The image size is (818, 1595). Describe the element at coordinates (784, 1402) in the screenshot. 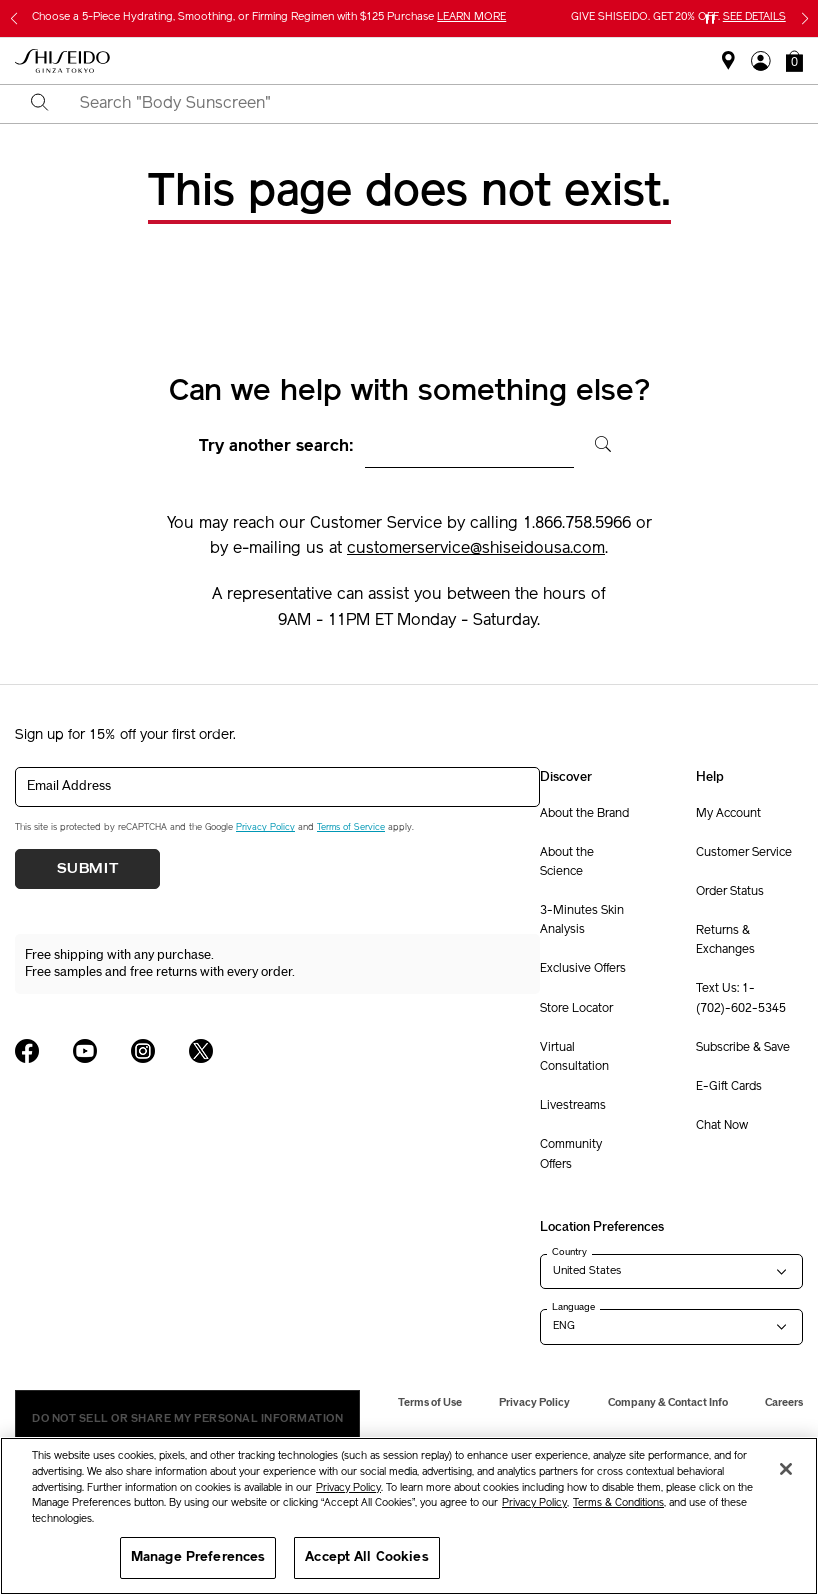

I see `Careers` at that location.